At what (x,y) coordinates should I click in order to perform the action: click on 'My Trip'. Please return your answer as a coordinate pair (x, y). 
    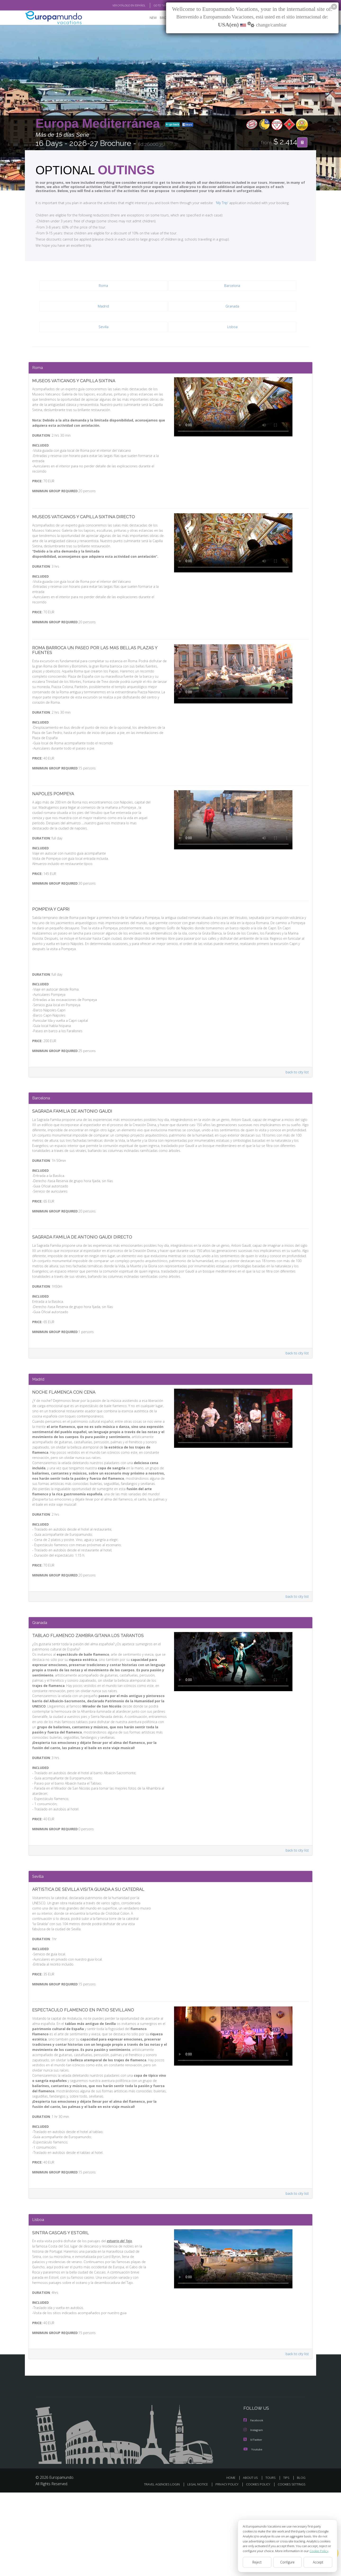
    Looking at the image, I should click on (213, 203).